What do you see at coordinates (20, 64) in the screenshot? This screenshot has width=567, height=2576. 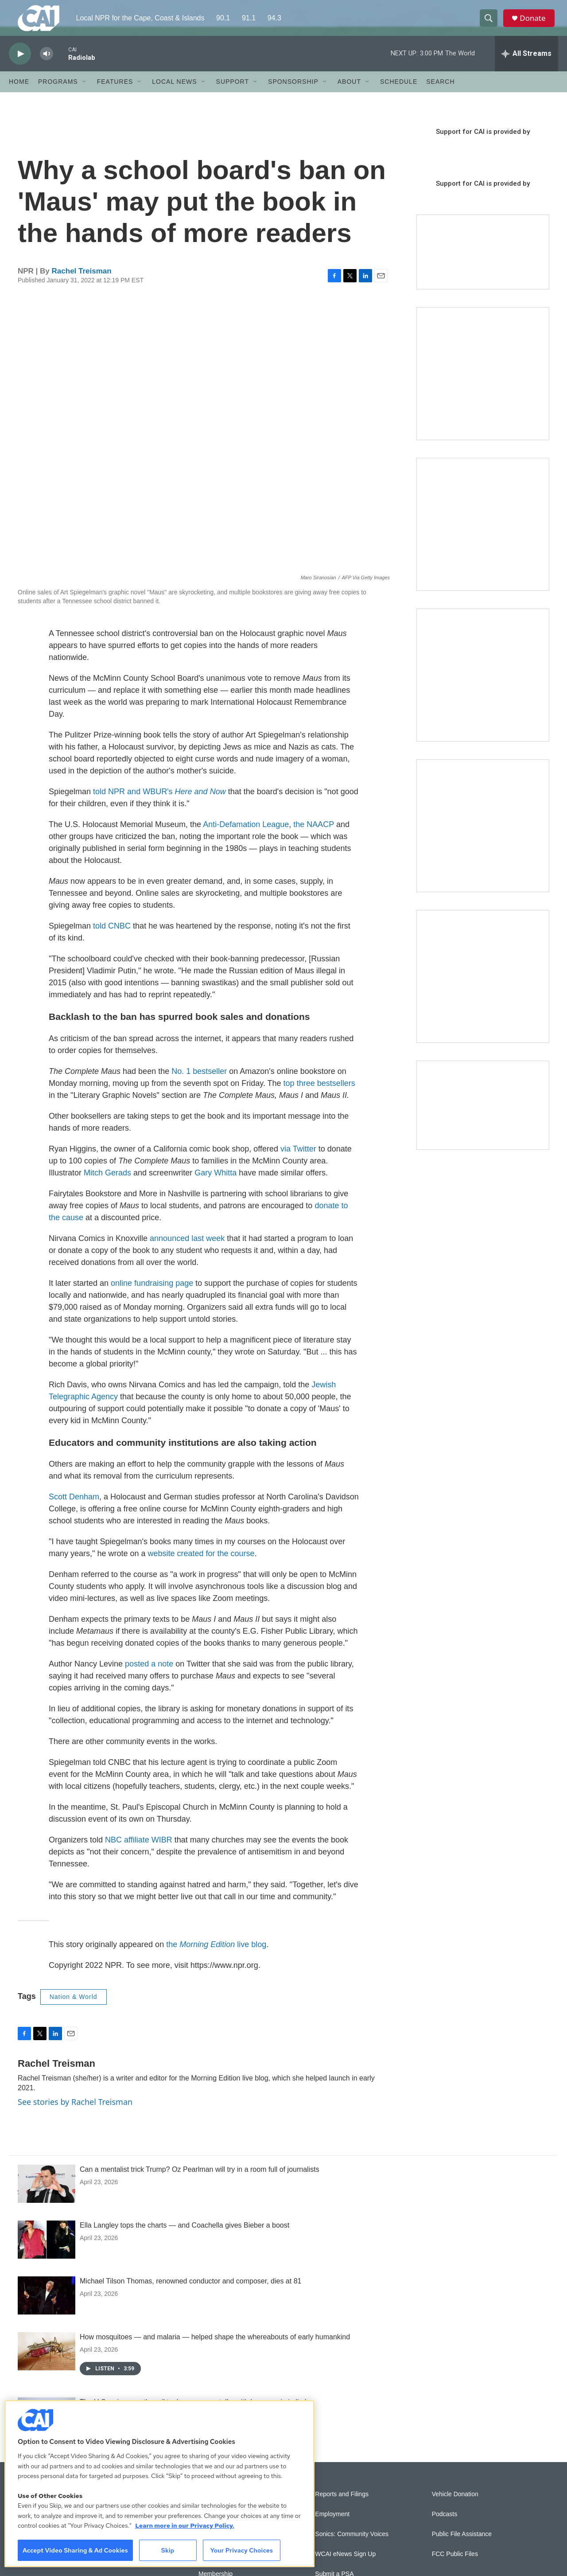 I see `[play]` at bounding box center [20, 64].